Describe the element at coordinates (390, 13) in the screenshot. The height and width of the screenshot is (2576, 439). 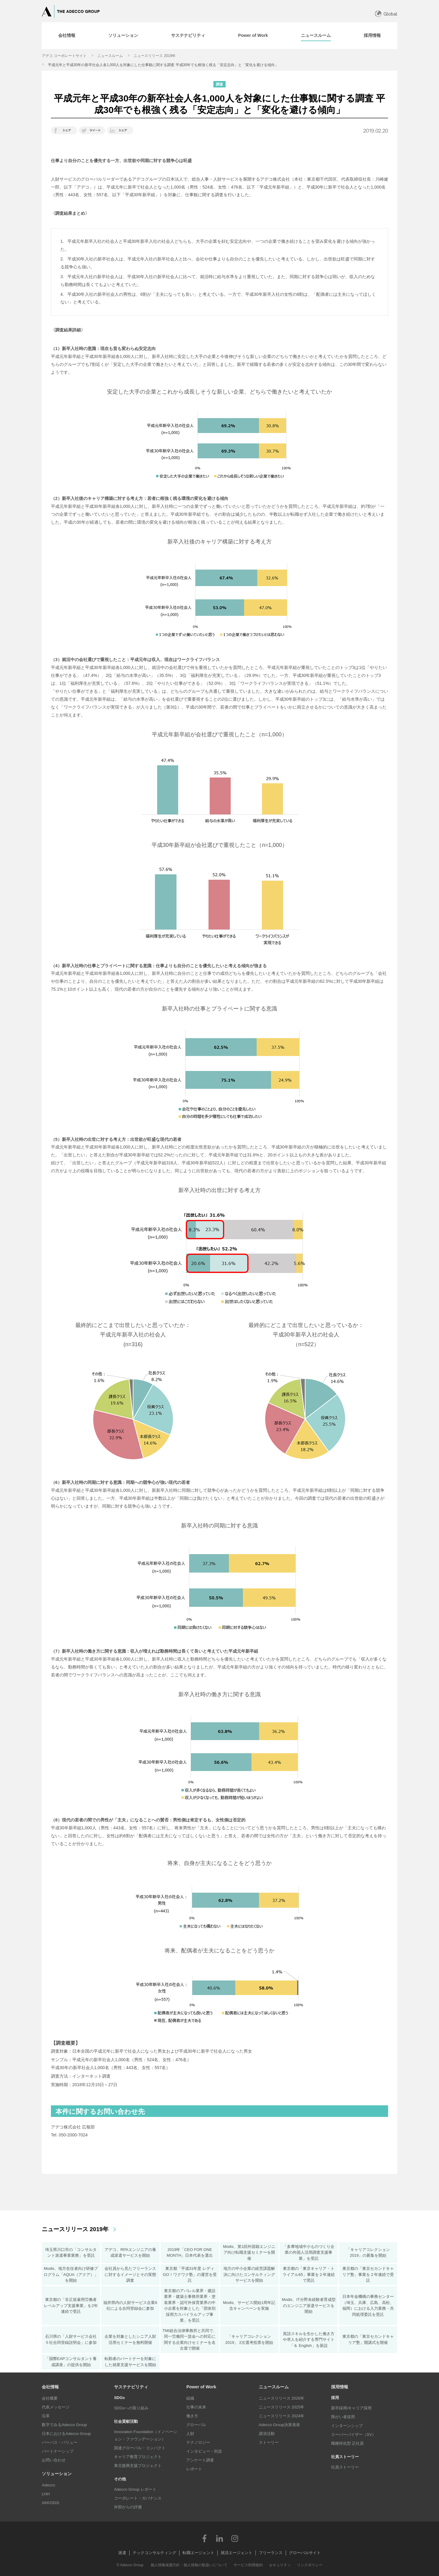
I see `Global` at that location.